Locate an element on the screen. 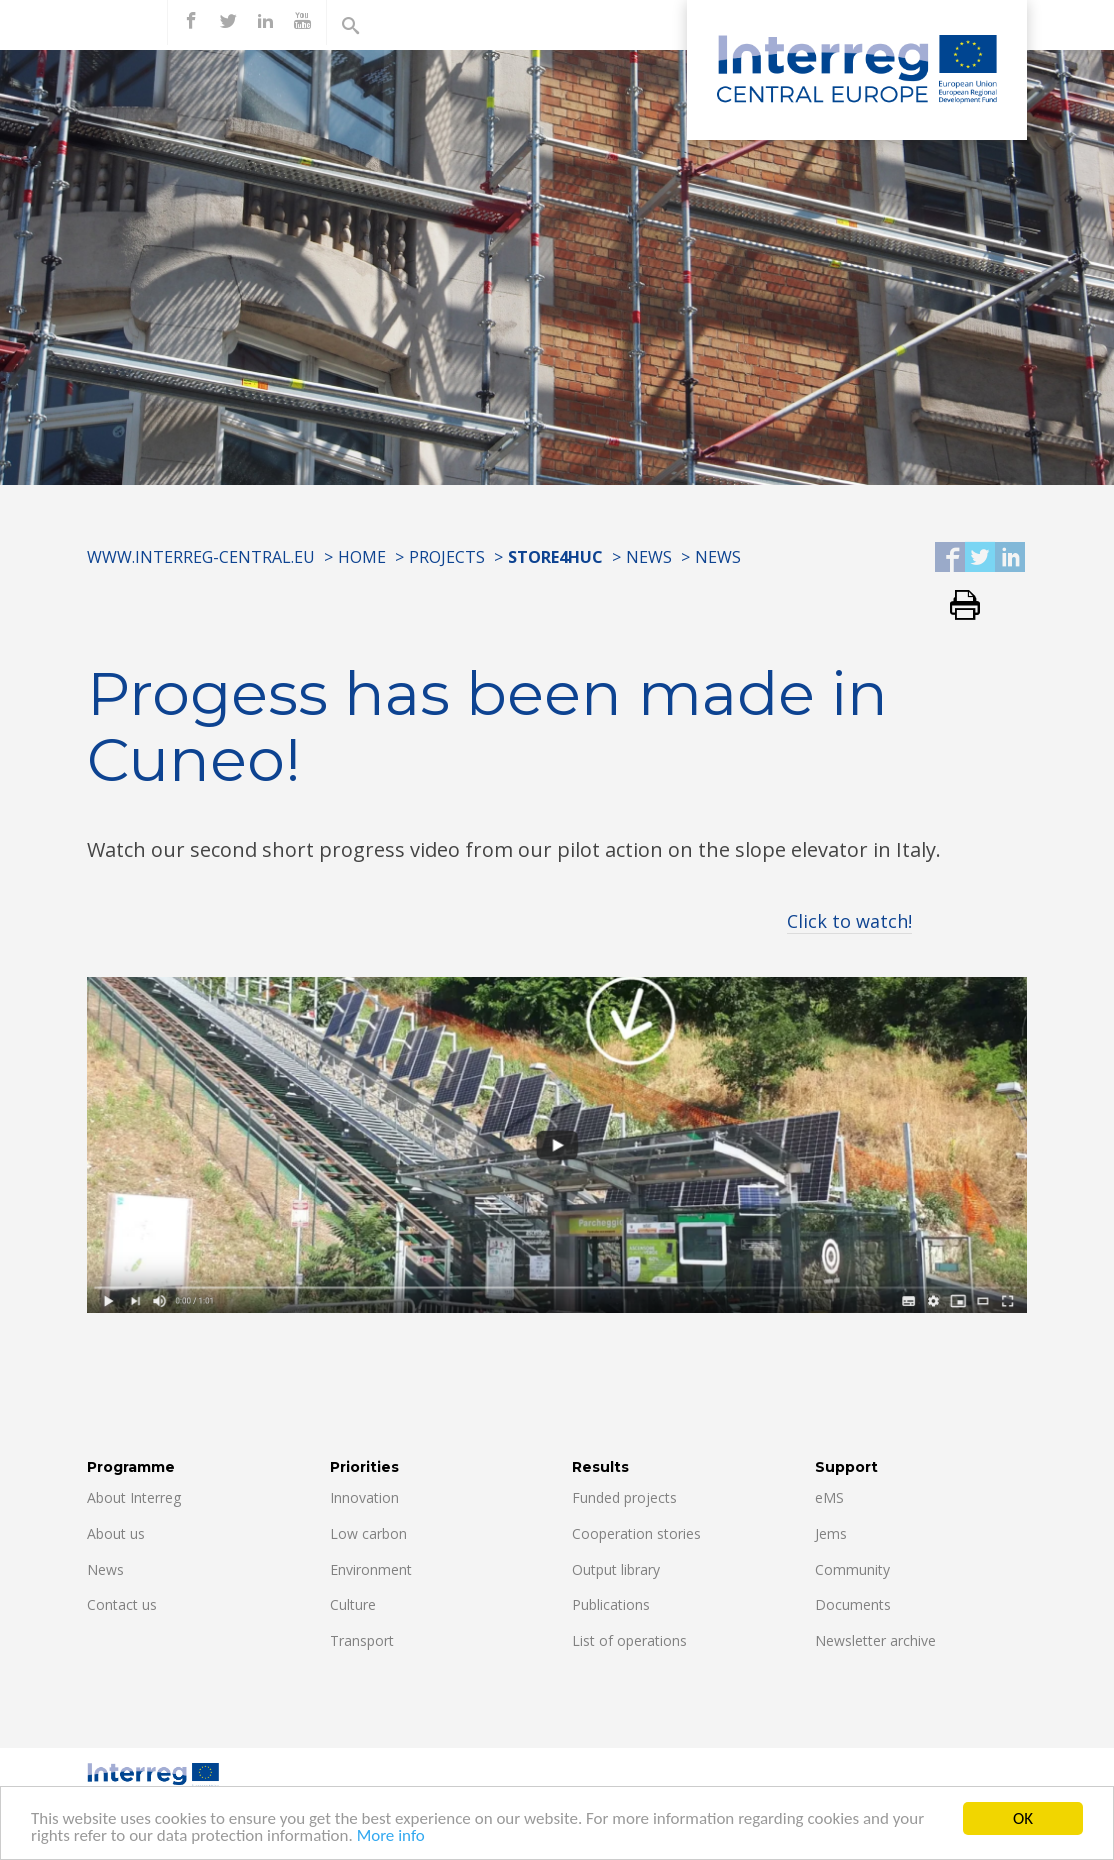 This screenshot has width=1114, height=1860. Cooperation stories is located at coordinates (636, 1533).